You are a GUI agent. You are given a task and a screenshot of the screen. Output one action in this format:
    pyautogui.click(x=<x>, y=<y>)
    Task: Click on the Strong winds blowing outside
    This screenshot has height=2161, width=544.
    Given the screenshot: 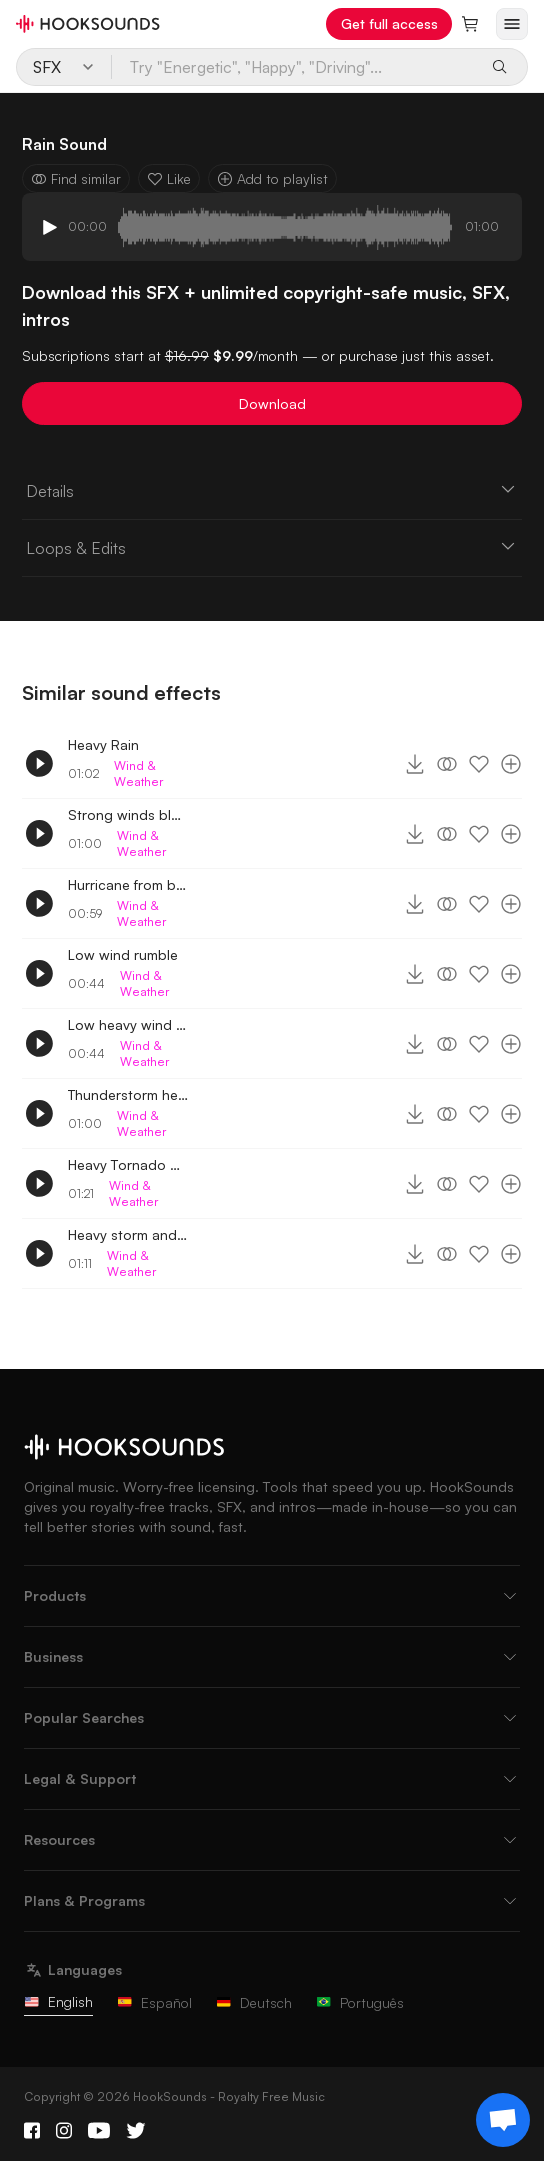 What is the action you would take?
    pyautogui.click(x=128, y=814)
    